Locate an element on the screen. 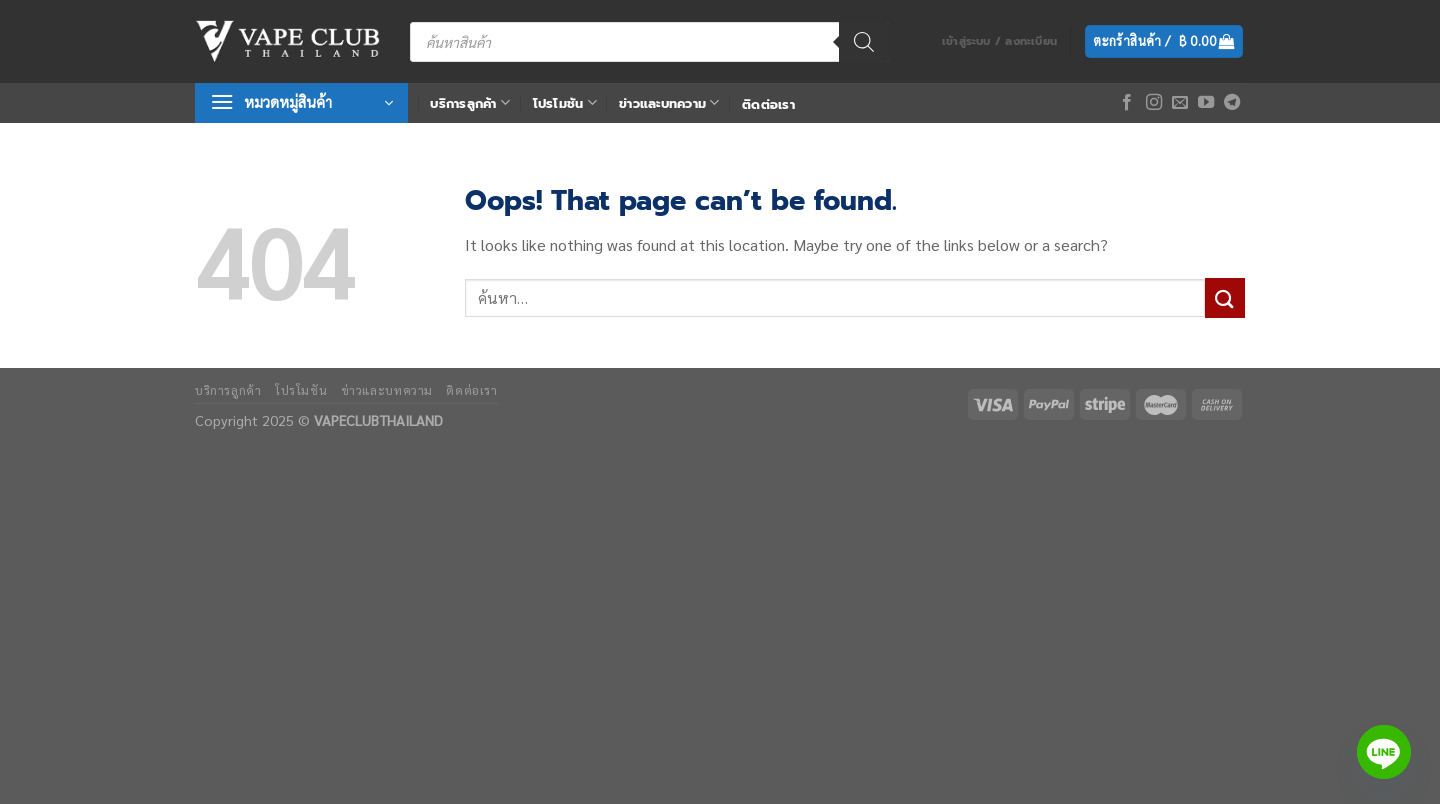  [Follow on YouTube] is located at coordinates (1206, 103).